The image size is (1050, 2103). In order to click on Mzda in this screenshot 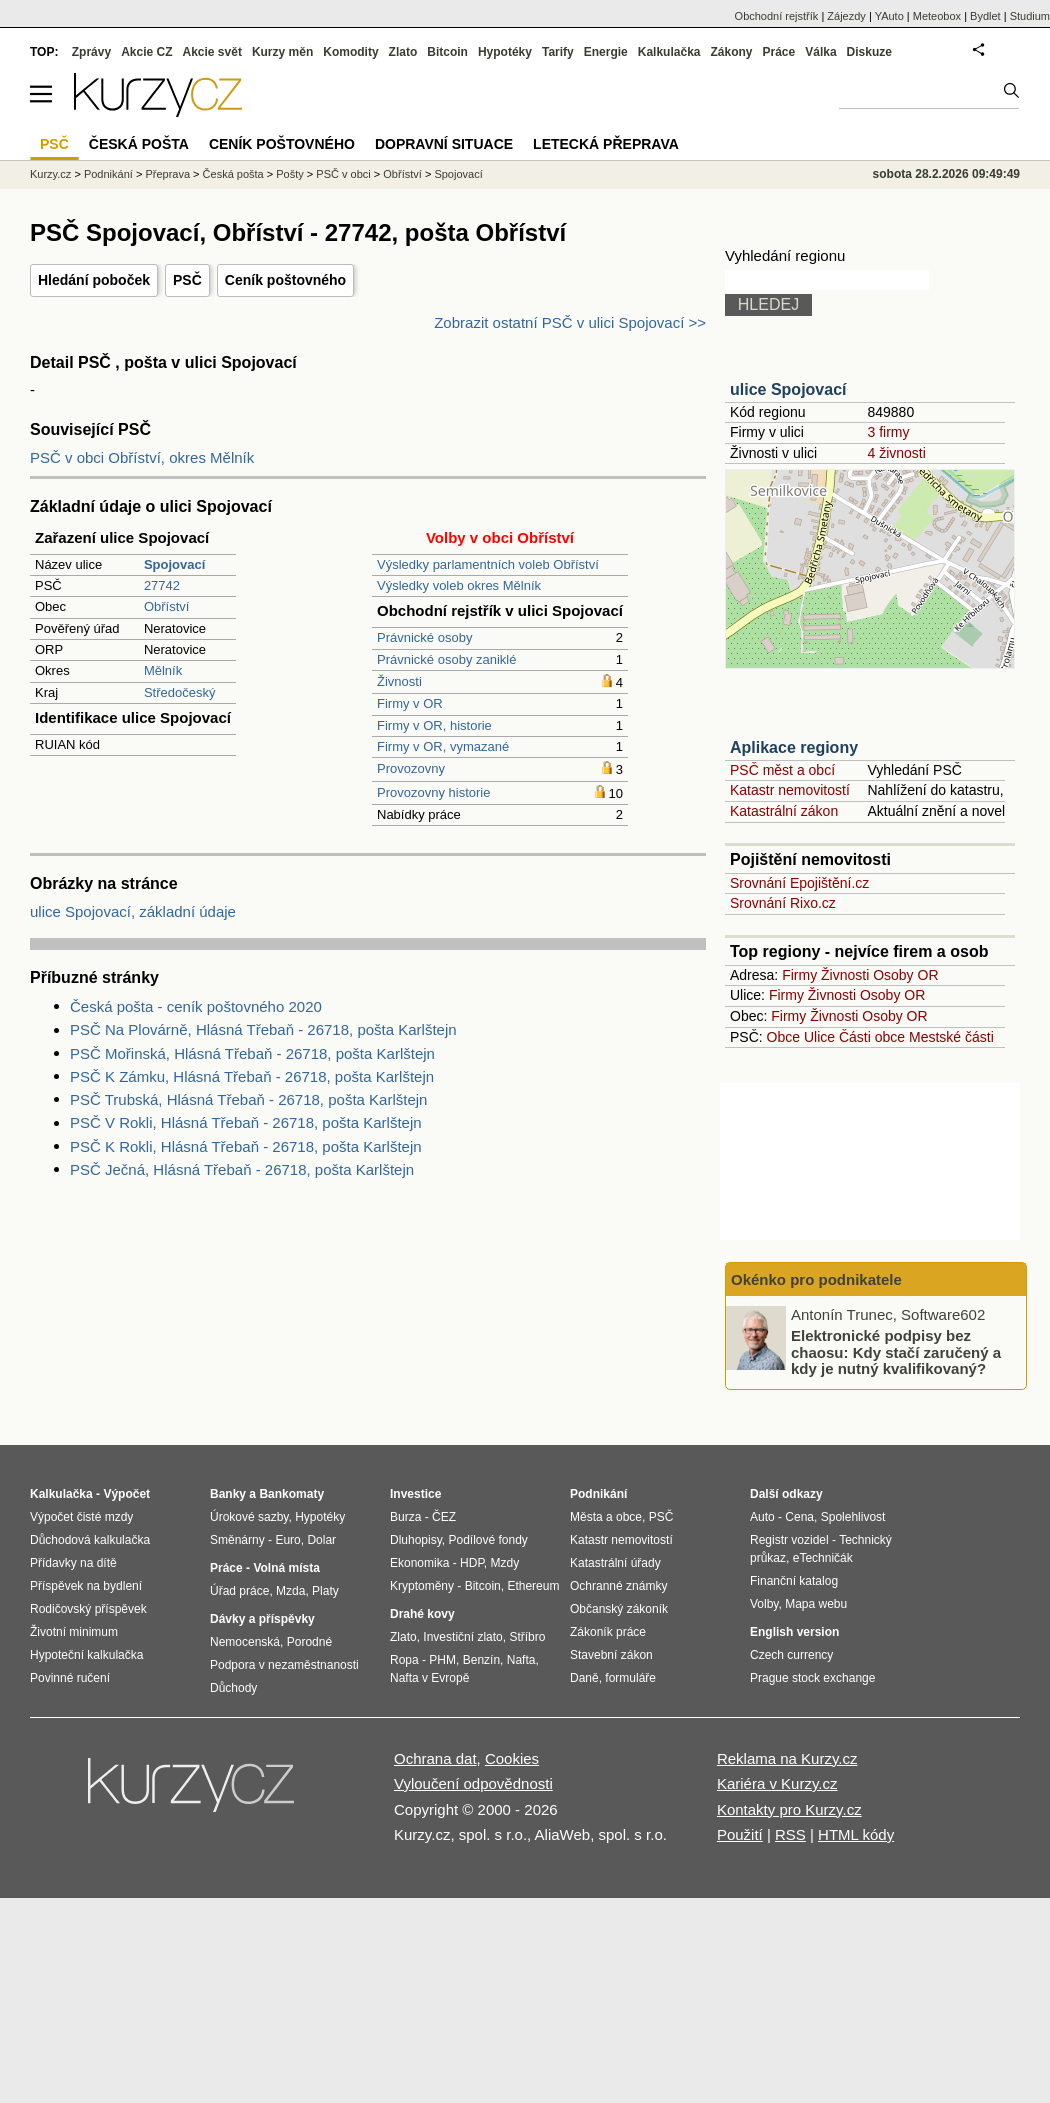, I will do `click(290, 1591)`.